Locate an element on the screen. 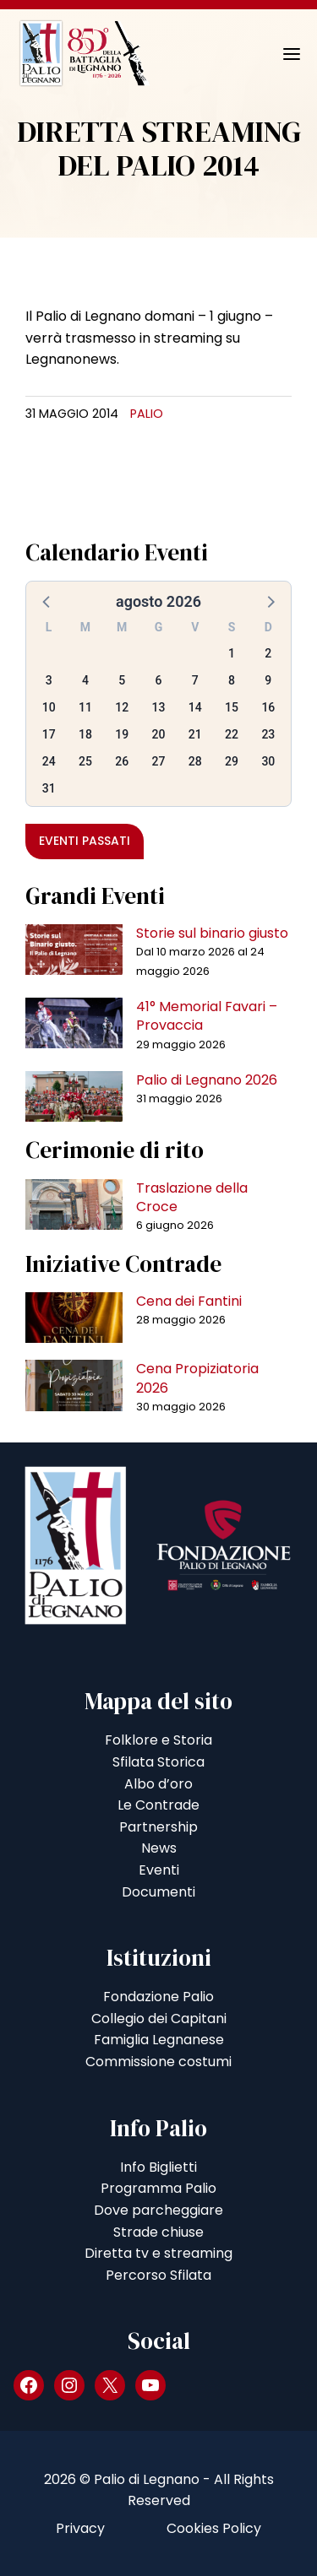 The image size is (317, 2576). Eventi is located at coordinates (159, 1870).